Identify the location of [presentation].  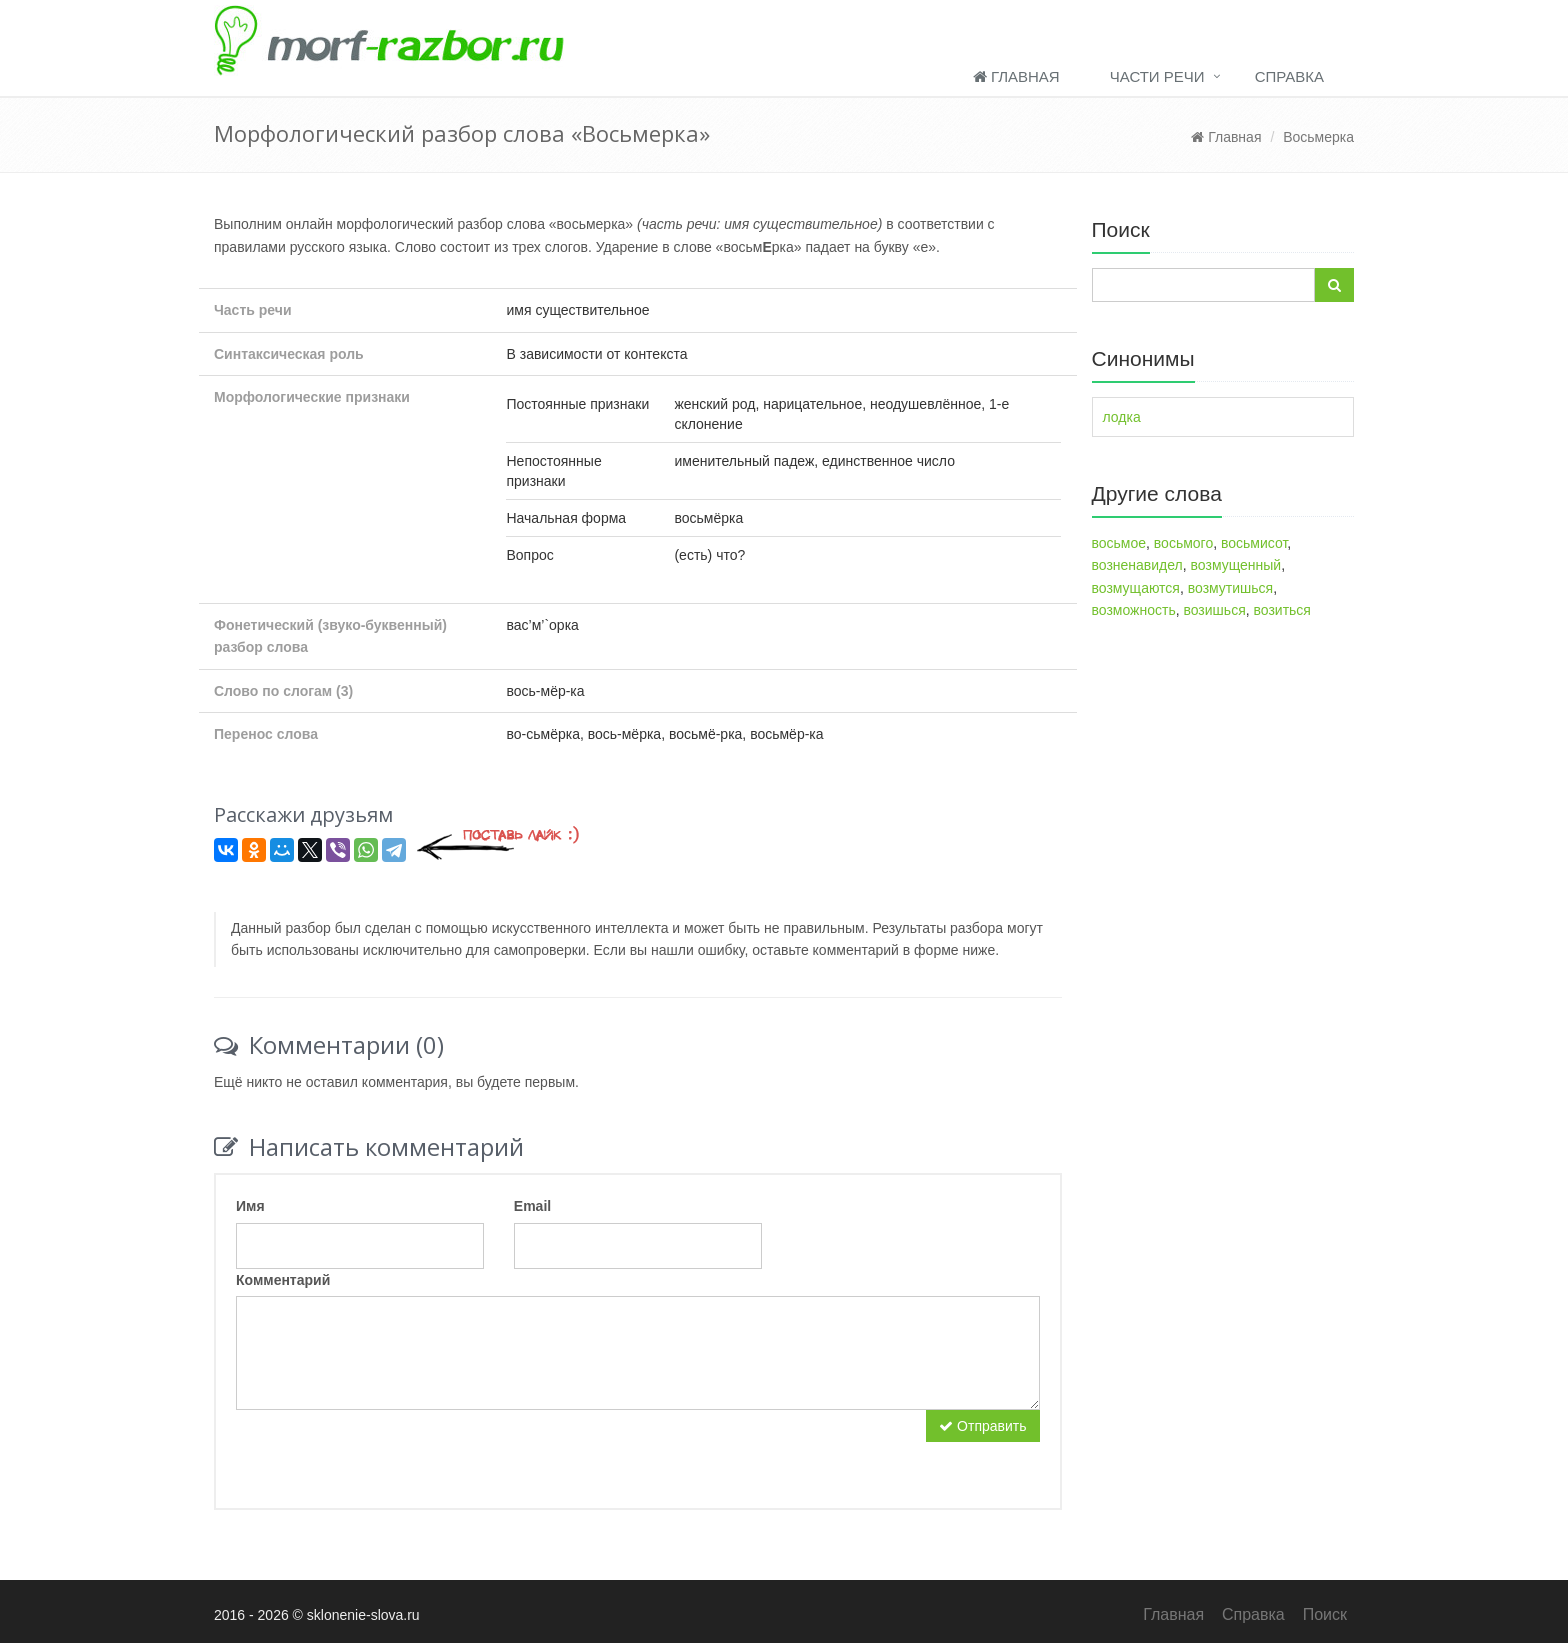
(388, 1449).